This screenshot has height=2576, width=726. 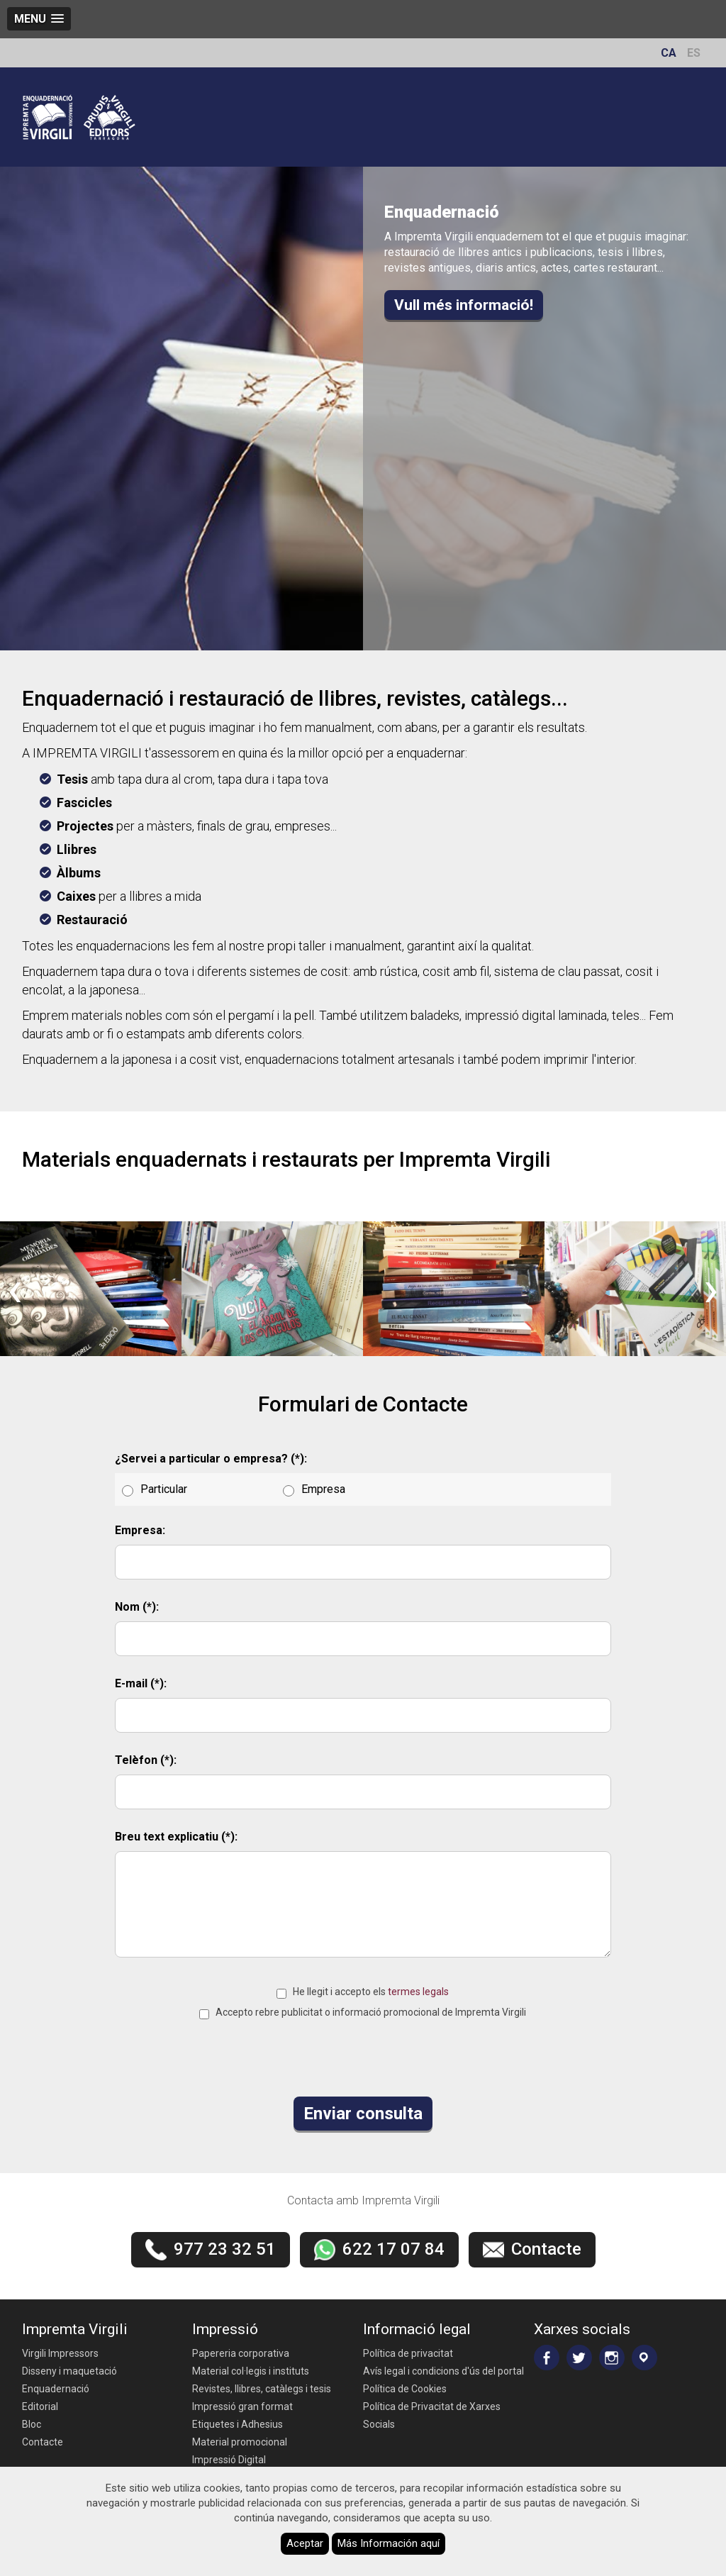 I want to click on Avís legal i condicions d'ús del portal, so click(x=443, y=2371).